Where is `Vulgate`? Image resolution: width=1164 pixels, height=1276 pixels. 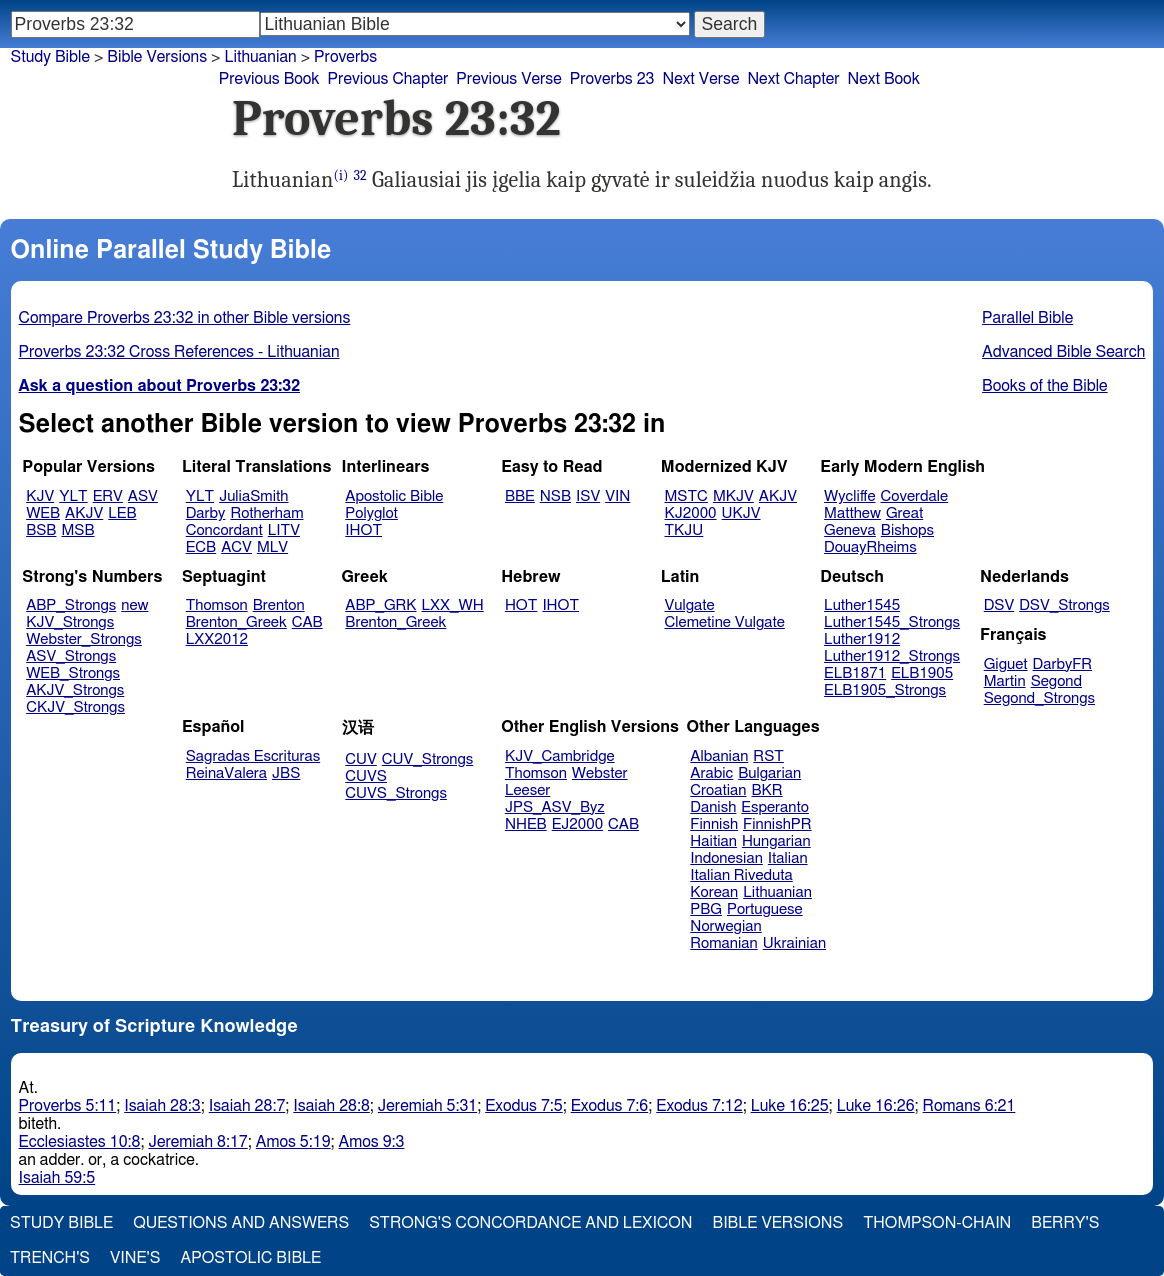 Vulgate is located at coordinates (690, 605).